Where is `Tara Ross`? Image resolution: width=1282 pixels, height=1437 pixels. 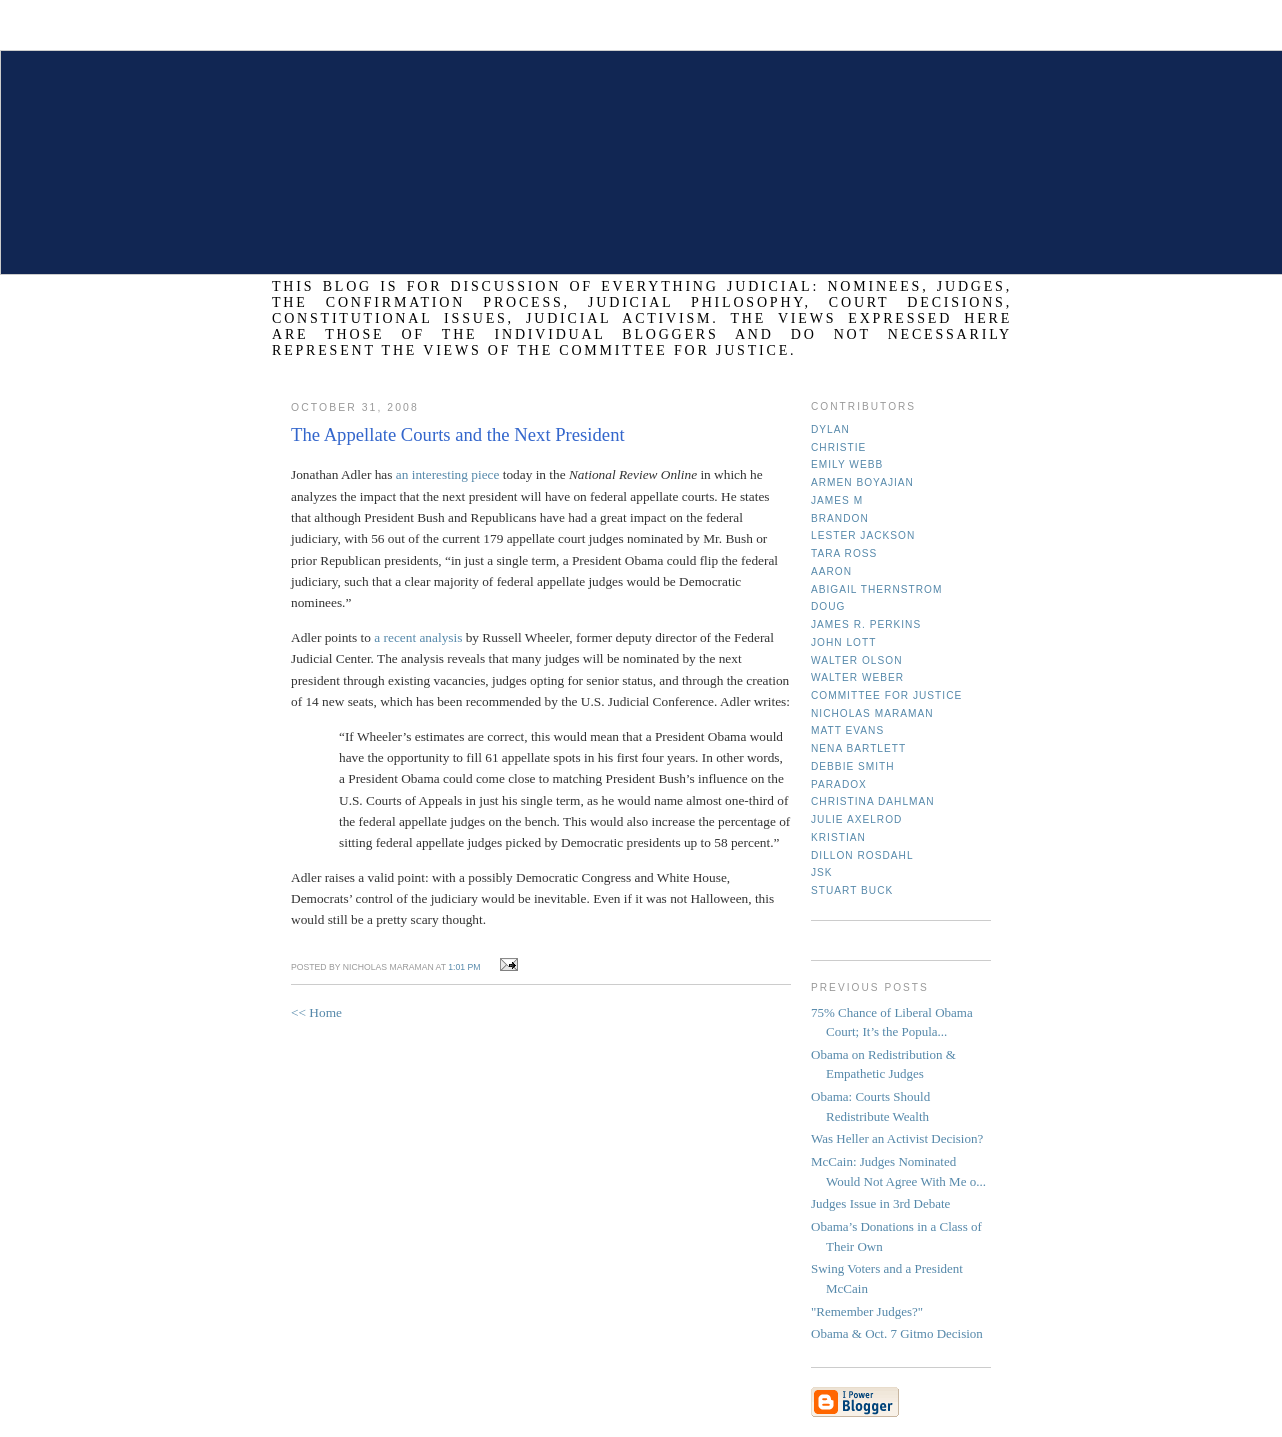
Tara Ross is located at coordinates (844, 553).